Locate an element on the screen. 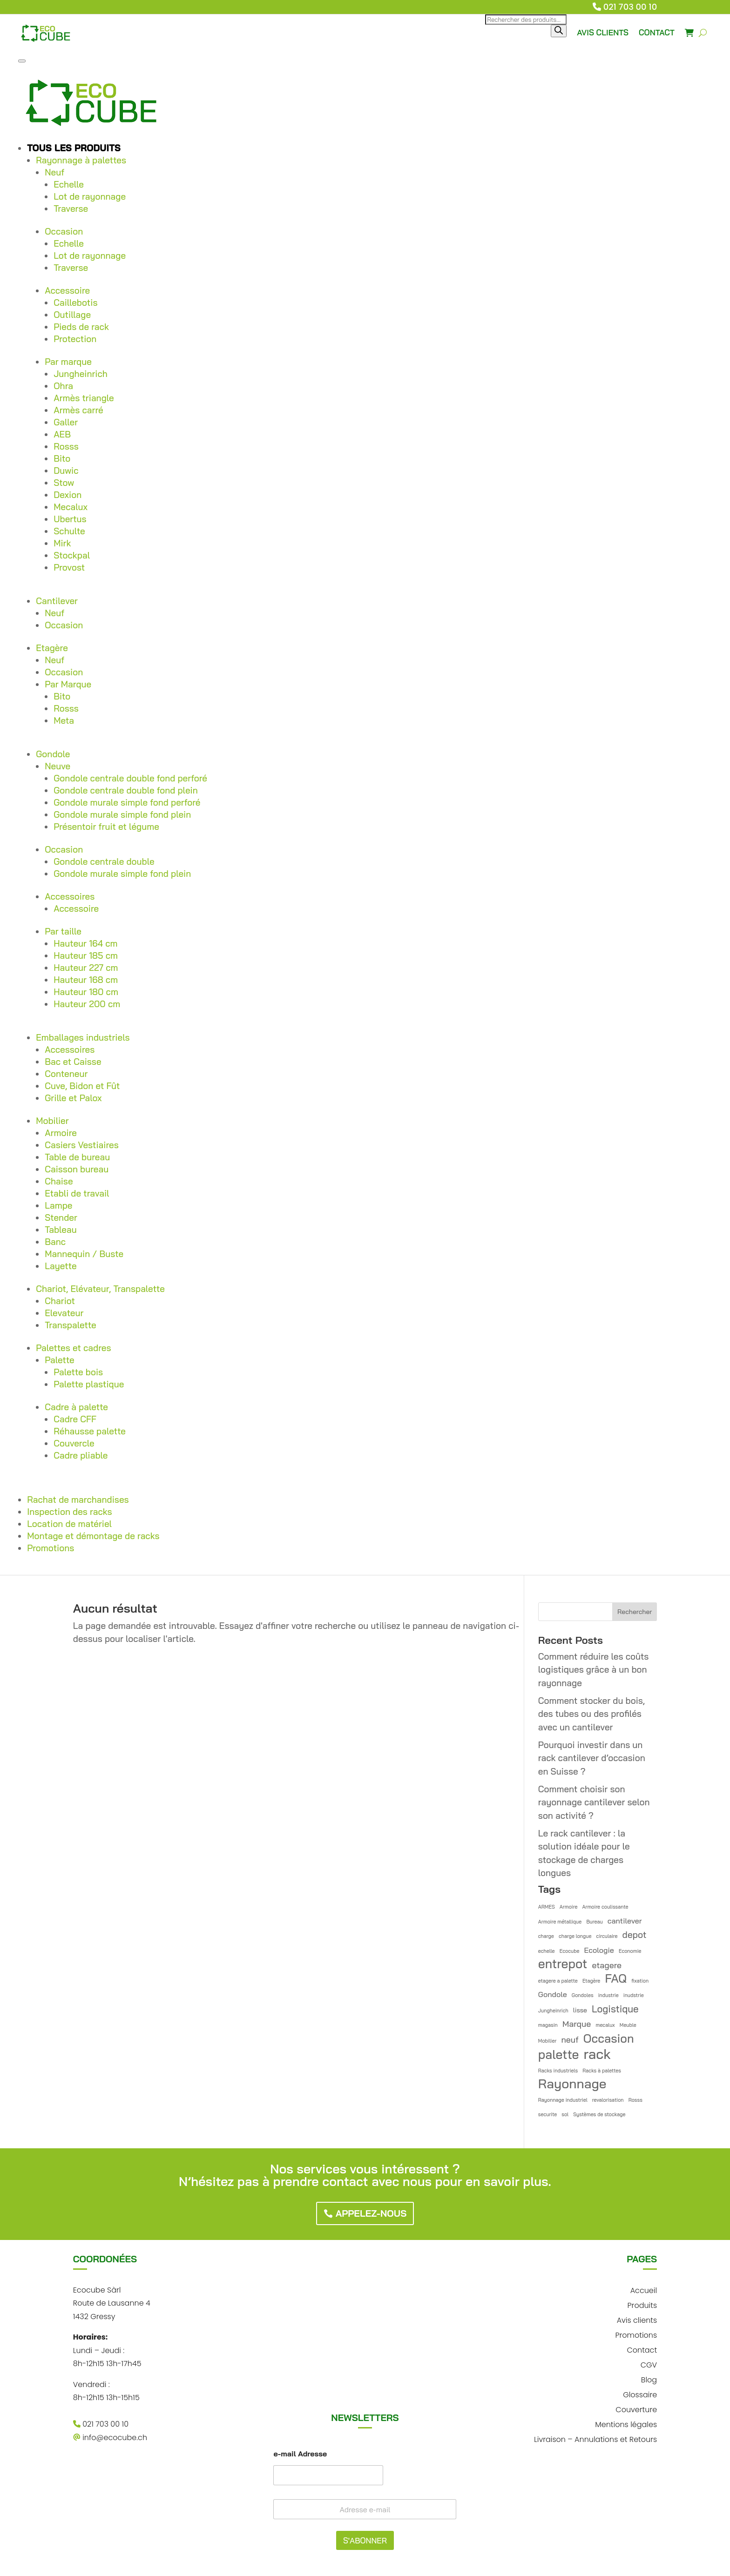 Image resolution: width=730 pixels, height=2576 pixels. Rachat de marchandises is located at coordinates (77, 1499).